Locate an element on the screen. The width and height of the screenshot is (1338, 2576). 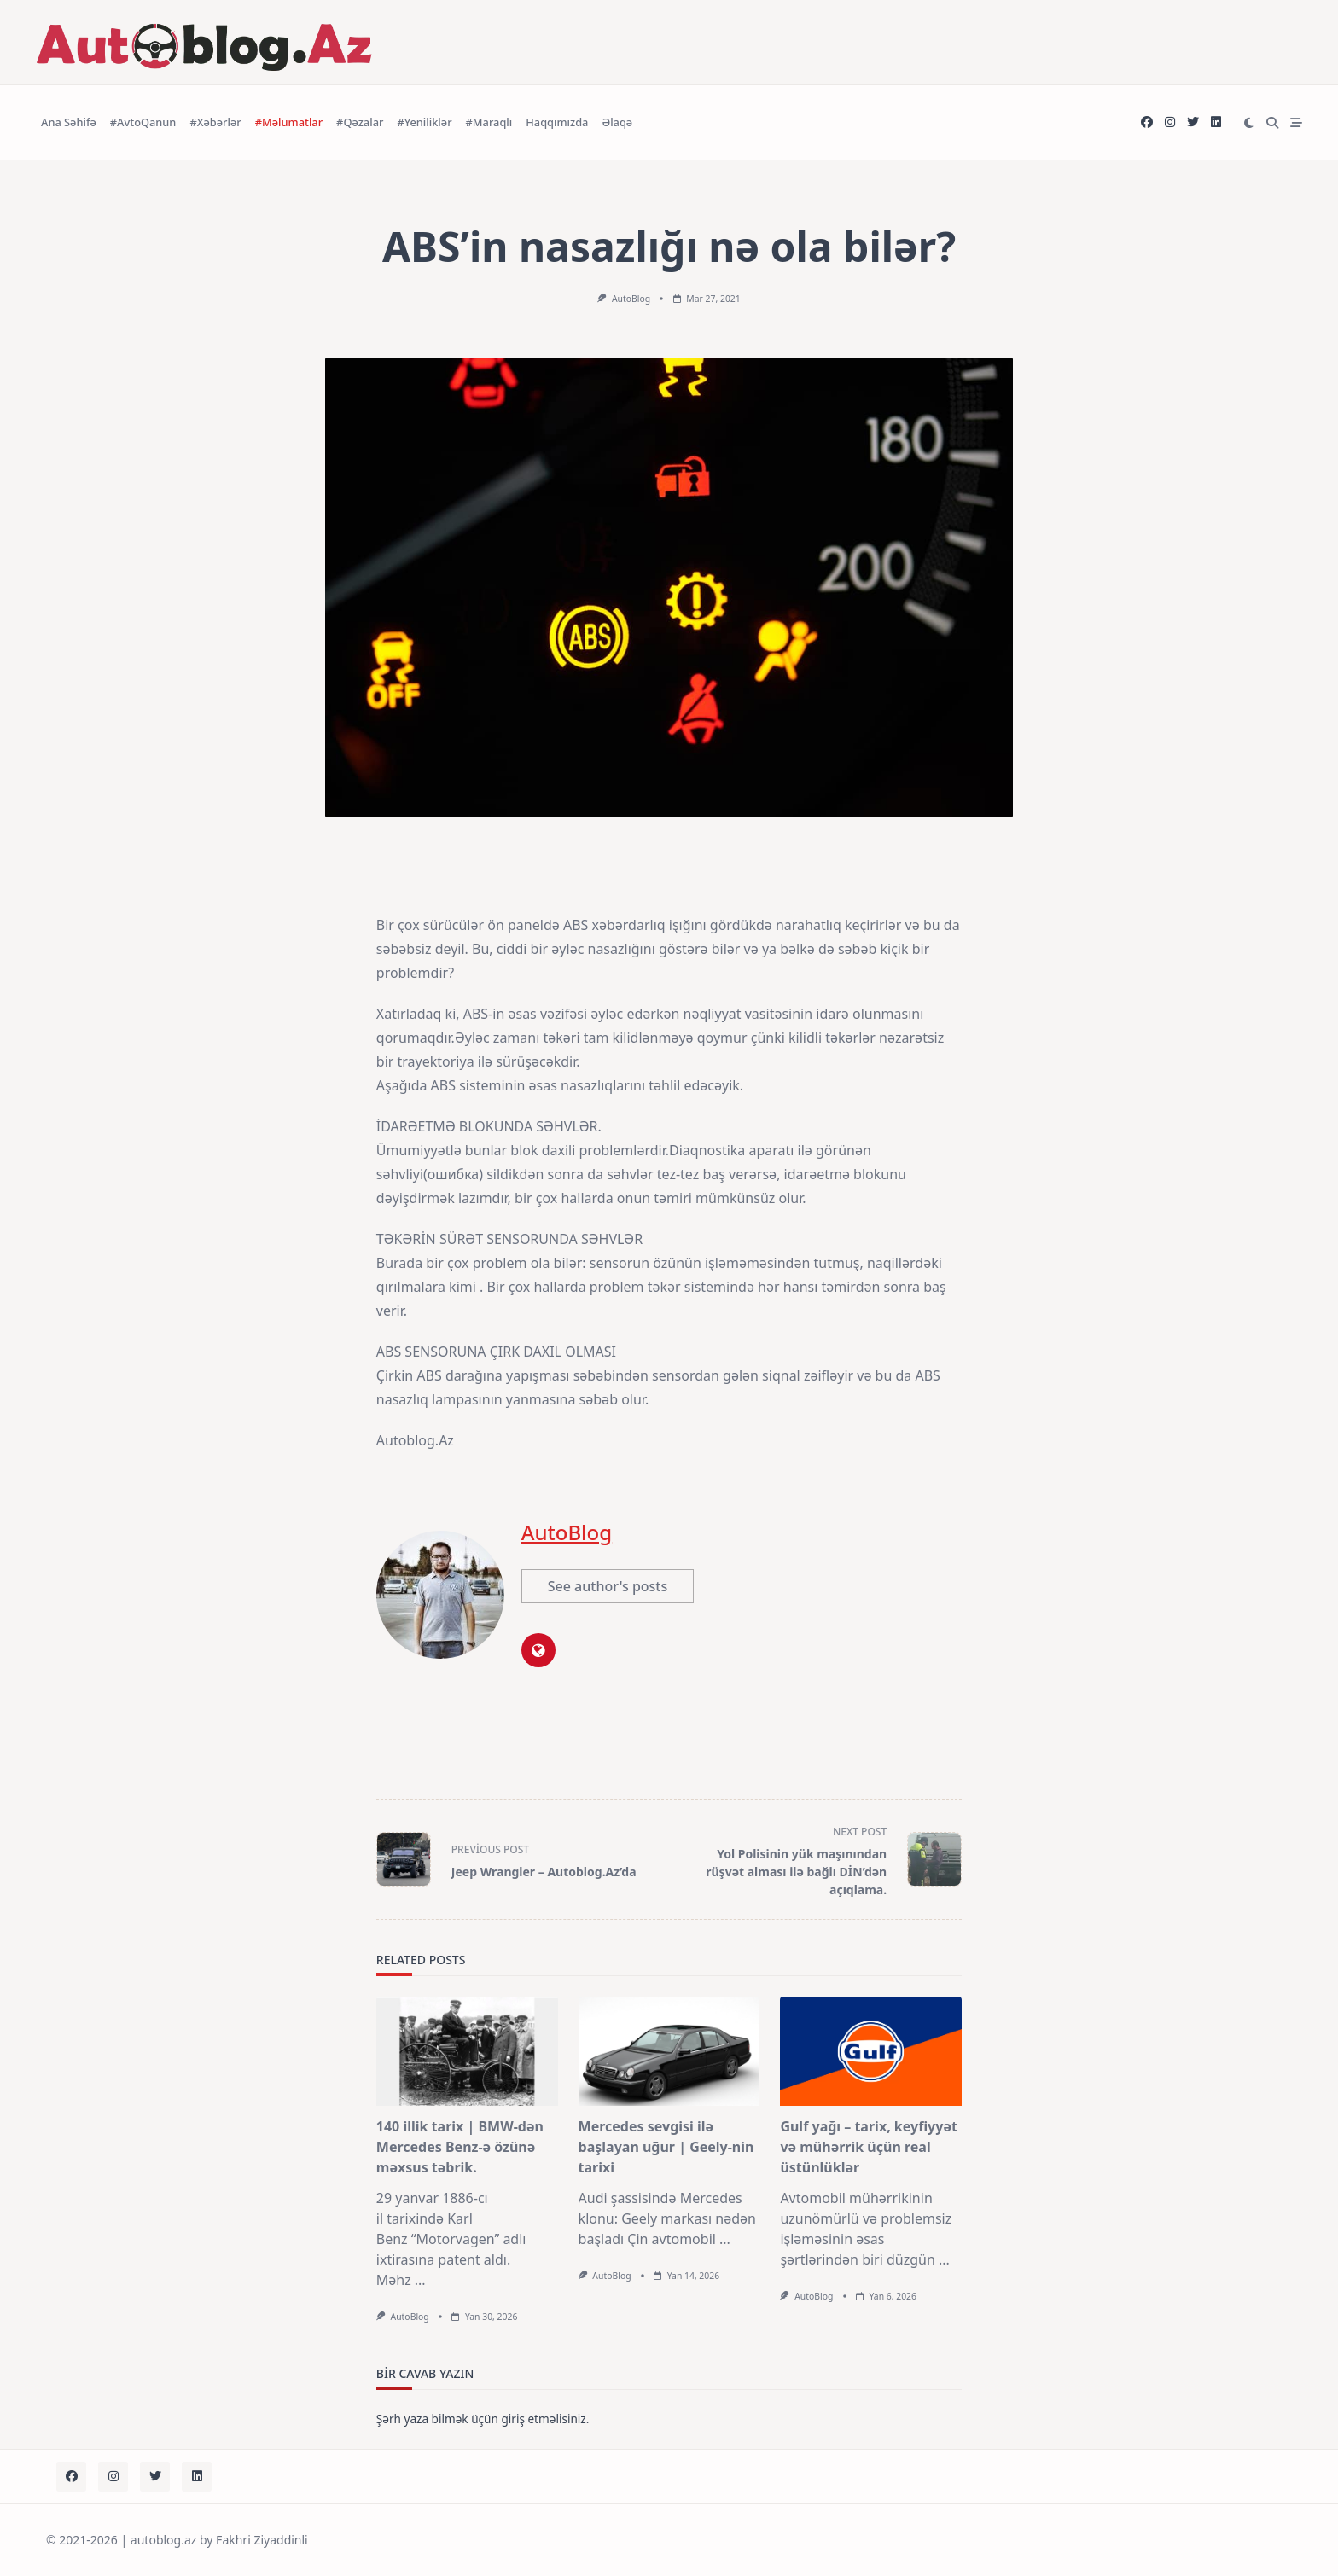
140 illik tarix | BMW-dən Mercedes Benz-ə özünə məxsus təbrik. is located at coordinates (460, 2147).